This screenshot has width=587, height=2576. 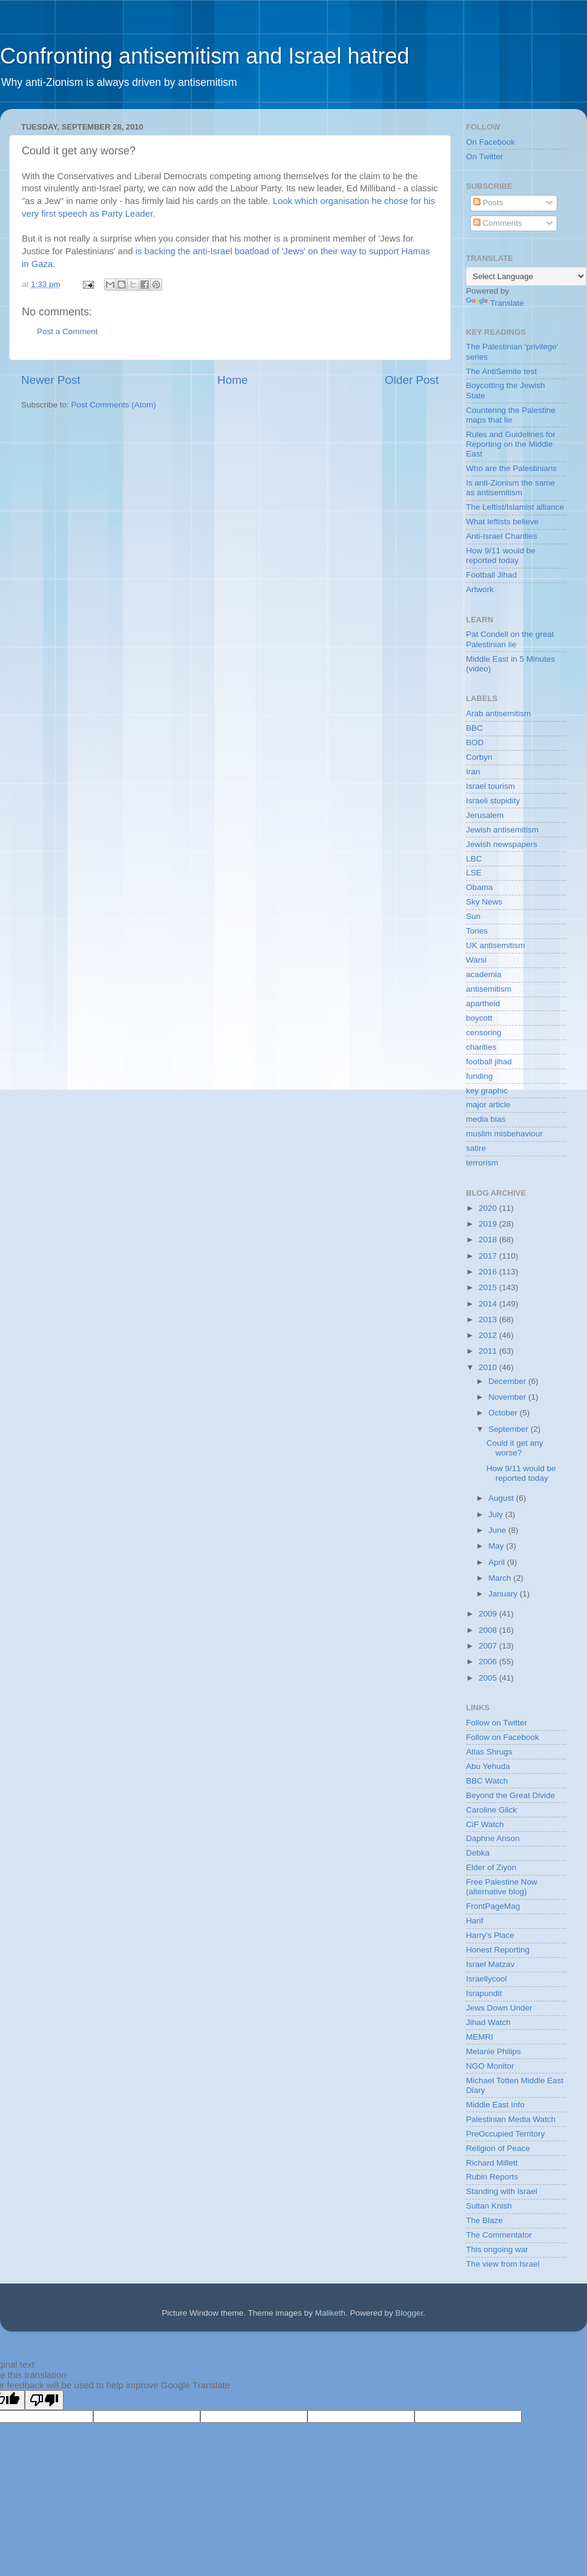 I want to click on Israpundit, so click(x=484, y=1993).